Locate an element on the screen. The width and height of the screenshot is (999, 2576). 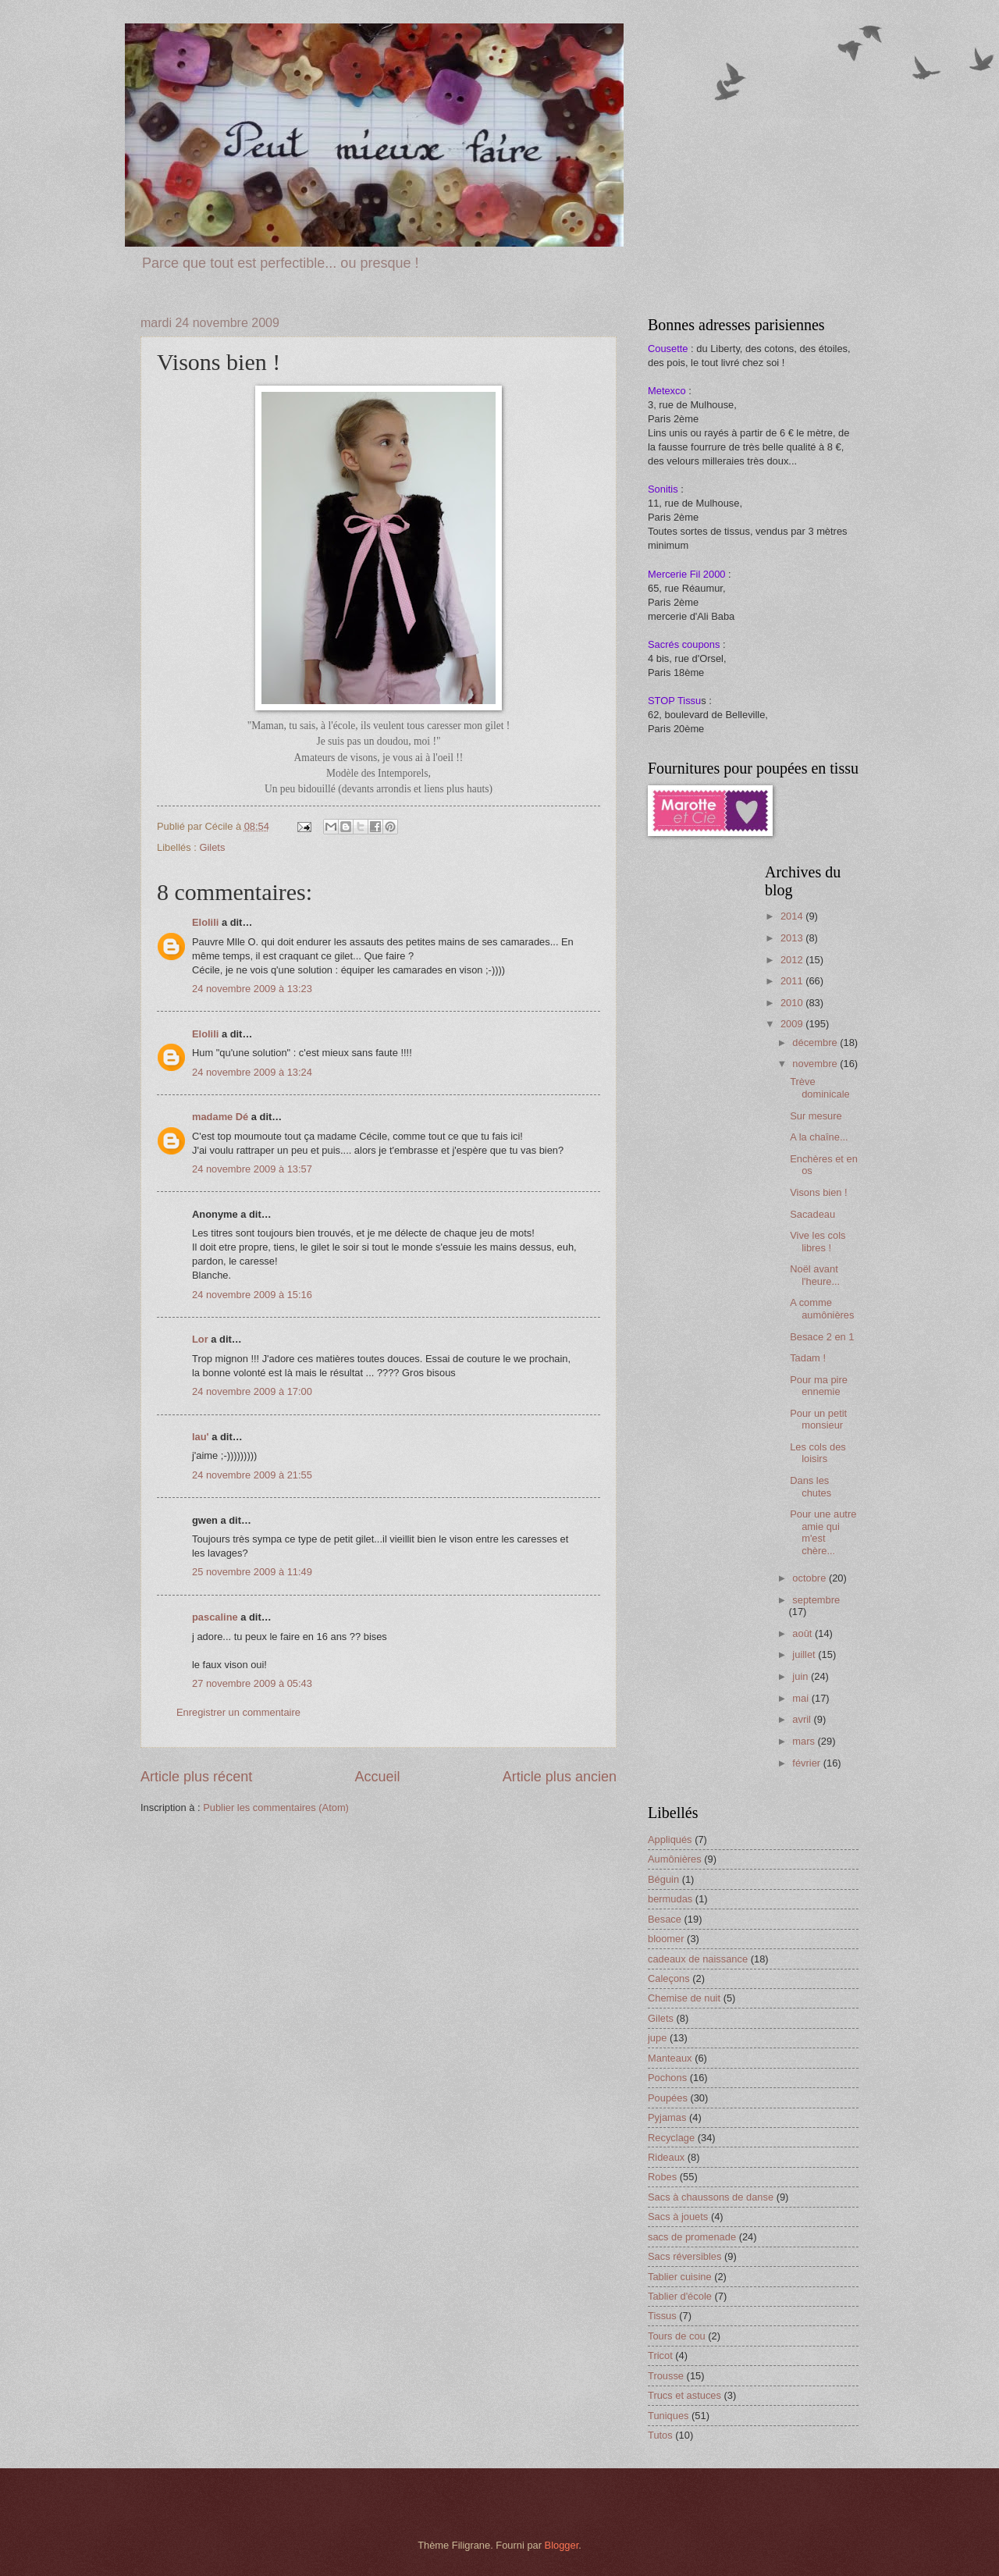
février is located at coordinates (807, 1763).